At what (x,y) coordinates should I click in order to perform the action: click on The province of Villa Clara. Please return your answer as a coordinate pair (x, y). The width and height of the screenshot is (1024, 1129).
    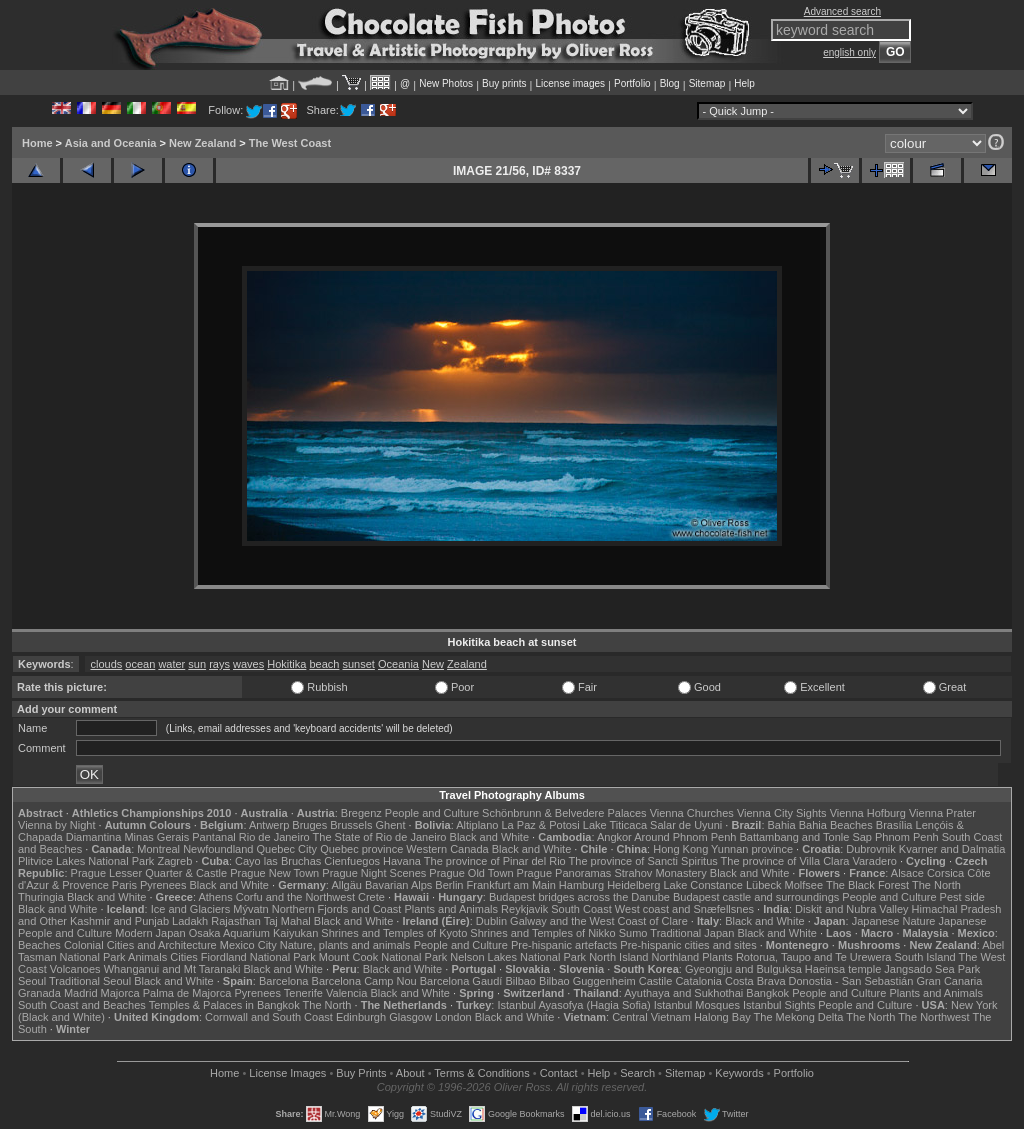
    Looking at the image, I should click on (785, 861).